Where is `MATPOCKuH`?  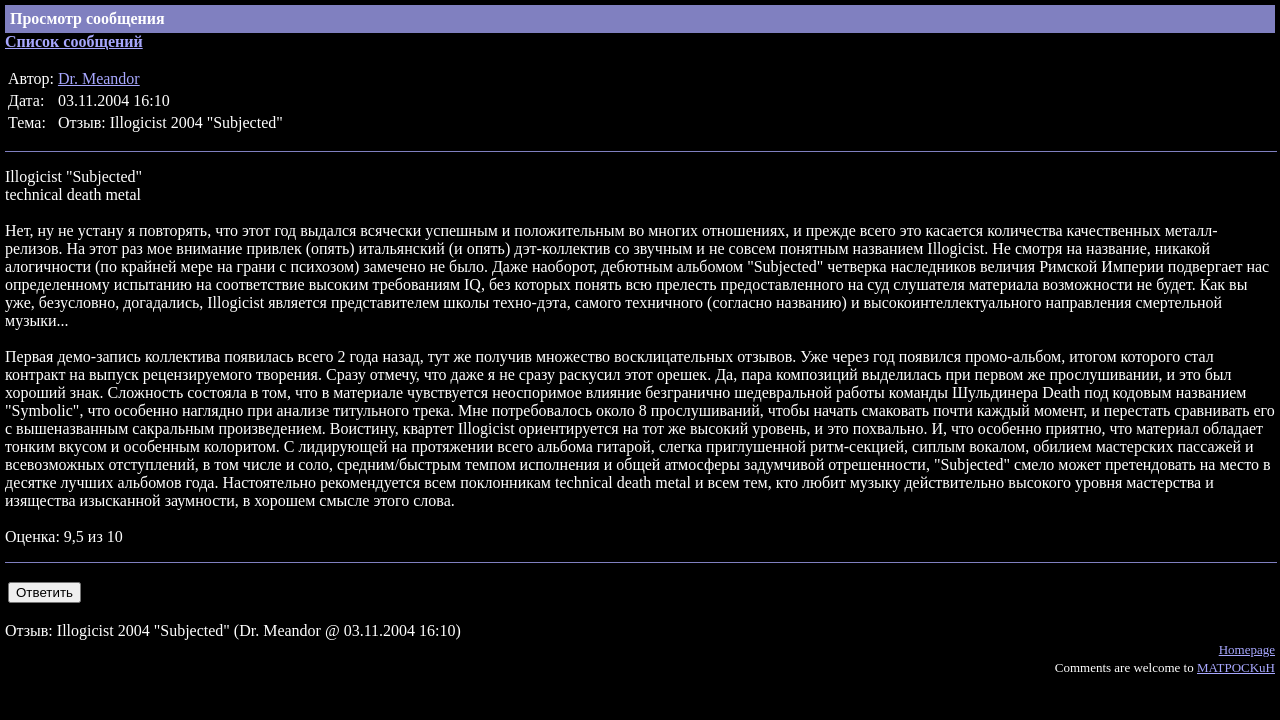 MATPOCKuH is located at coordinates (1236, 667).